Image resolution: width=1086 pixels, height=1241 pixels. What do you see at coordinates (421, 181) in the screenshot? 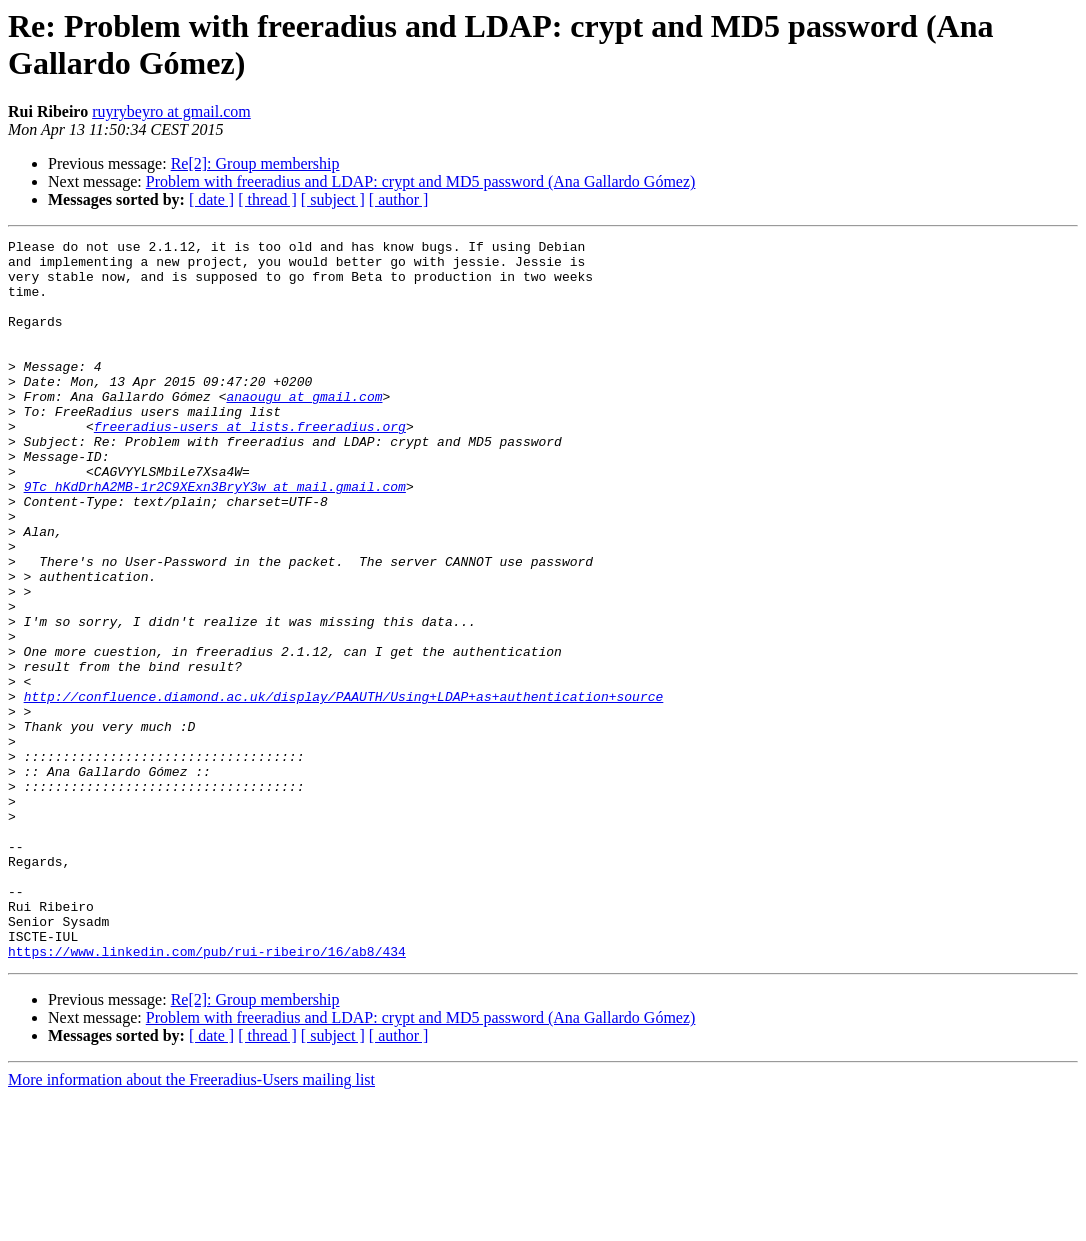
I see `Problem with freeradius and LDAP: crypt and MD5 password (Ana Gallardo Gómez)` at bounding box center [421, 181].